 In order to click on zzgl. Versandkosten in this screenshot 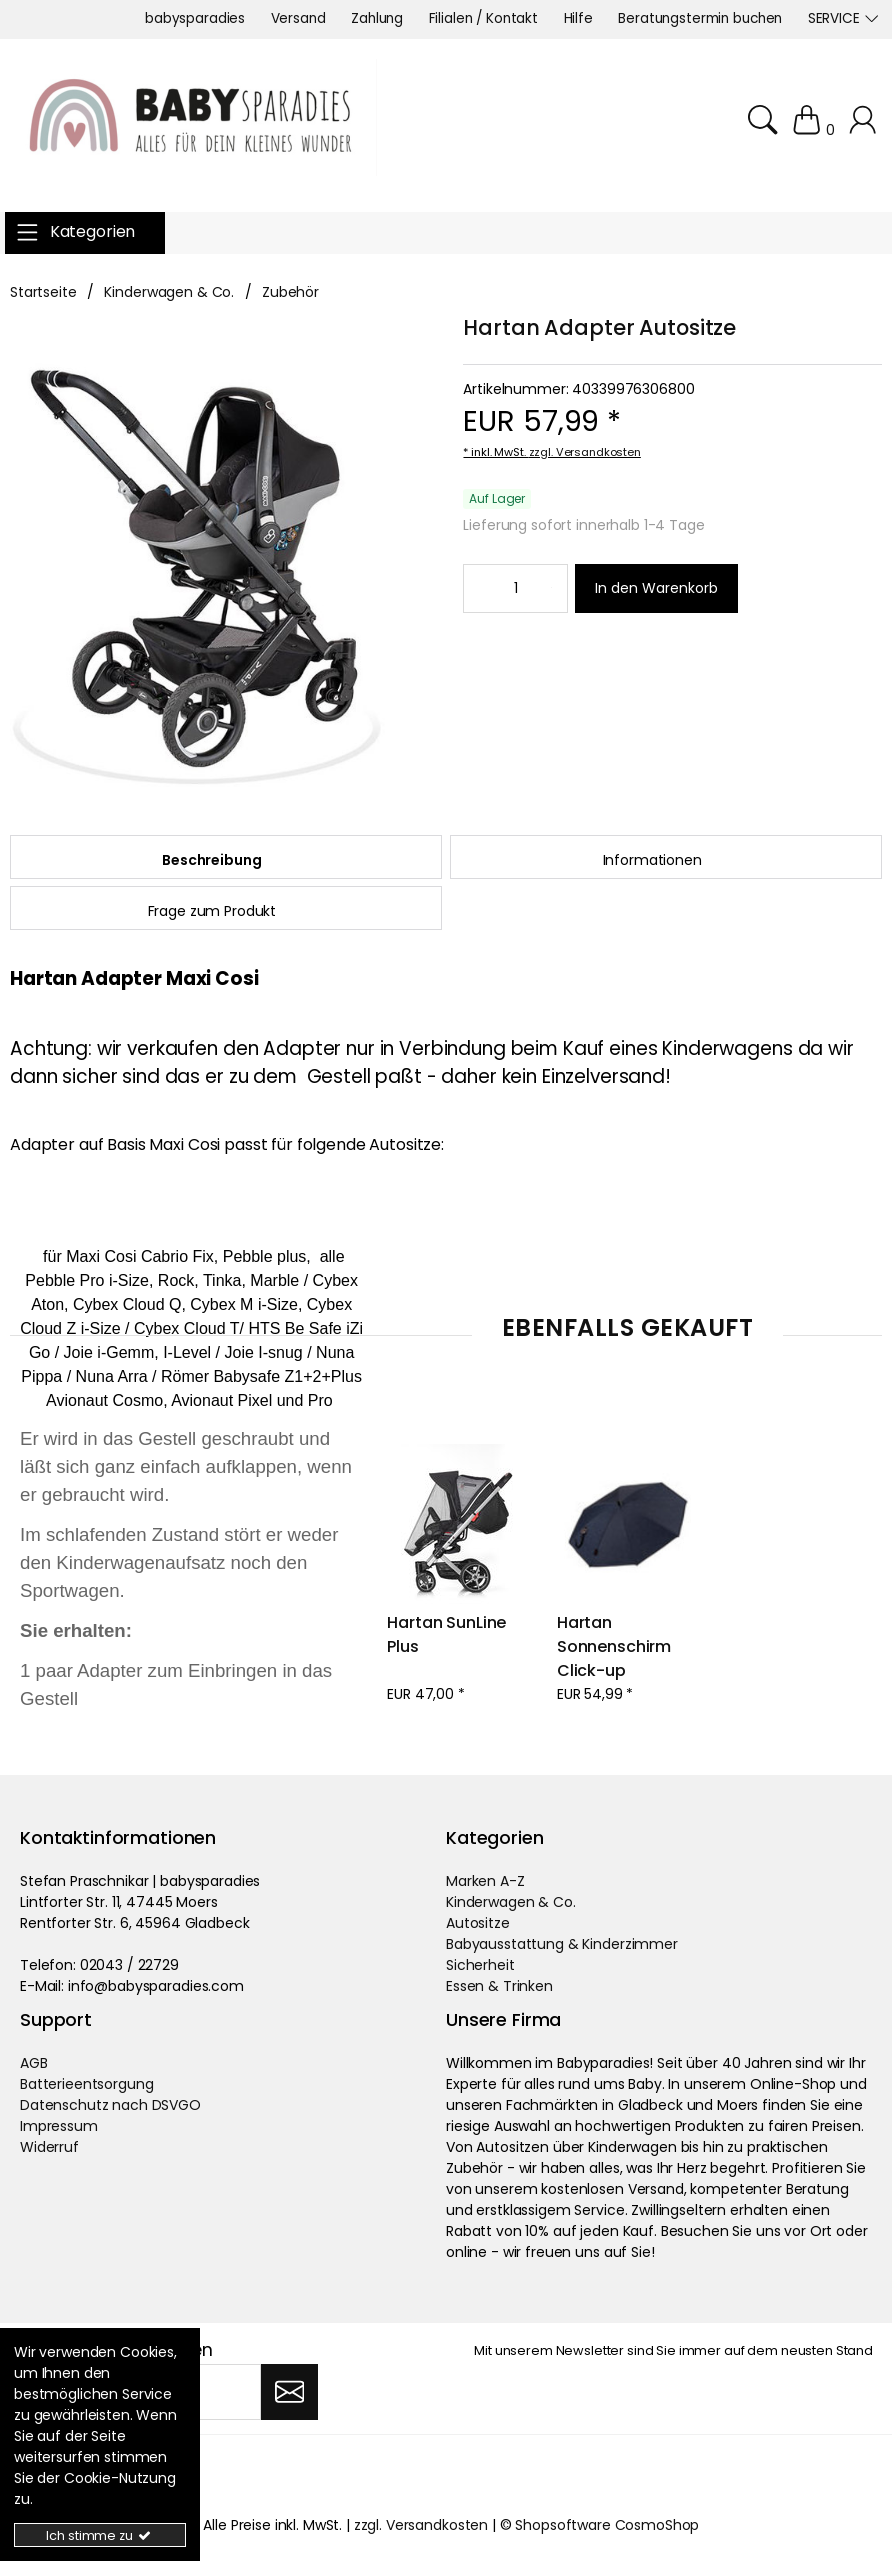, I will do `click(585, 452)`.